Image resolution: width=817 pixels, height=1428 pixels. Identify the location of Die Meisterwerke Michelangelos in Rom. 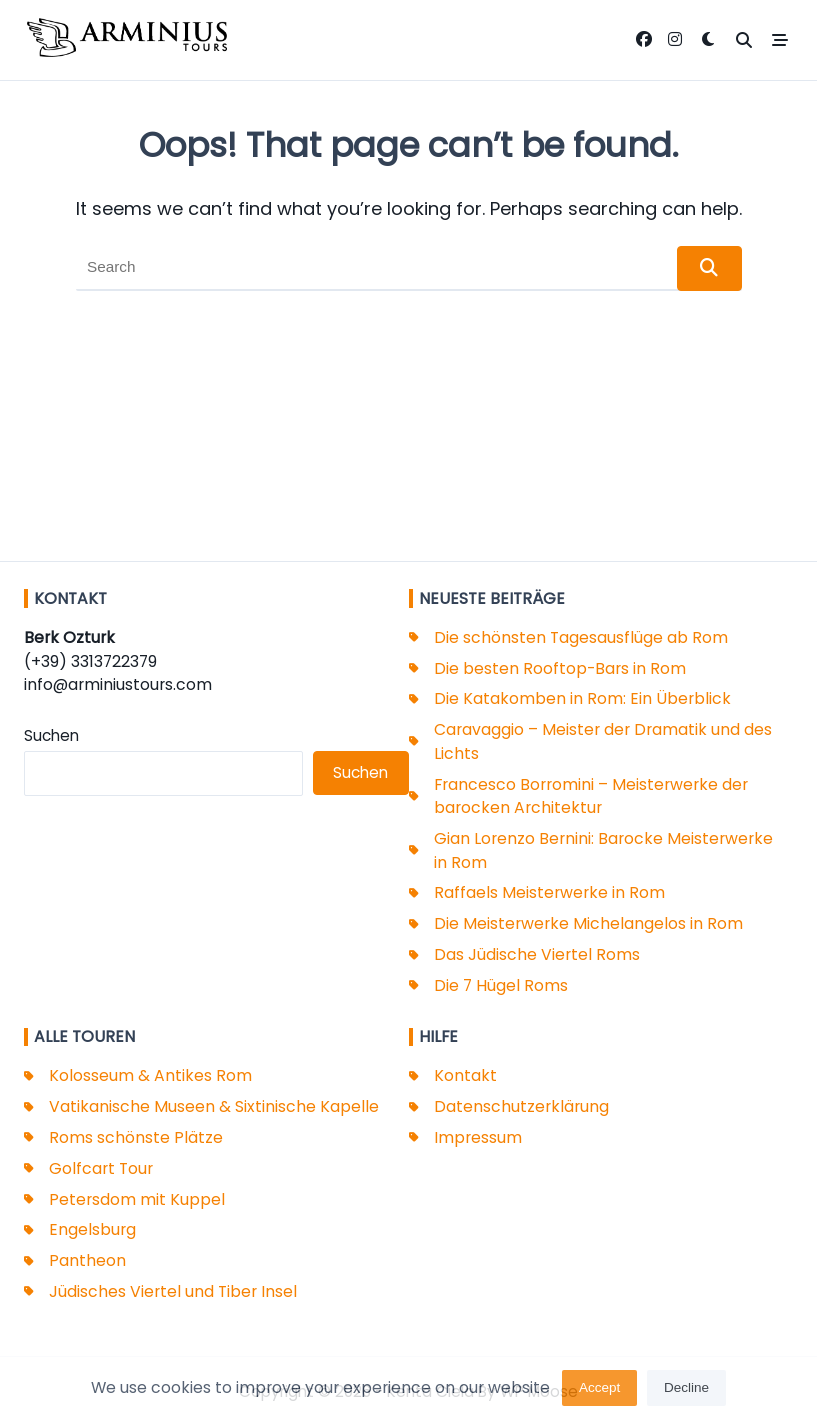
(588, 923).